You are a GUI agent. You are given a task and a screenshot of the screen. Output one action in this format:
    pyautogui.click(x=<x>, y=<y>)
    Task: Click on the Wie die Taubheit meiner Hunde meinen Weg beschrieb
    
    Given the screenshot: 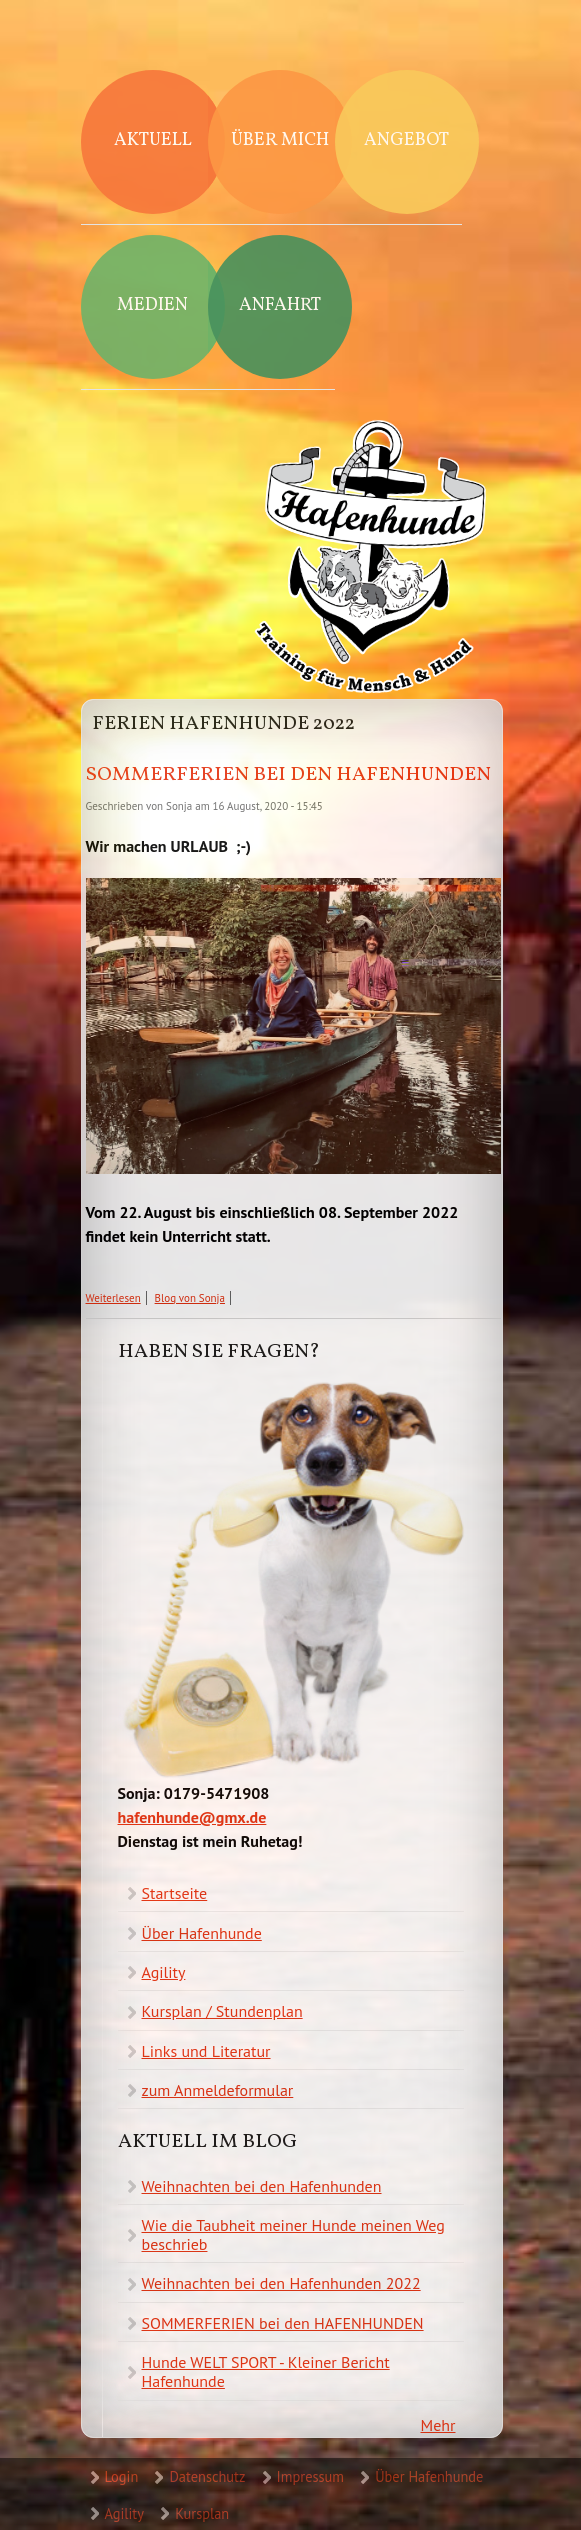 What is the action you would take?
    pyautogui.click(x=293, y=2234)
    